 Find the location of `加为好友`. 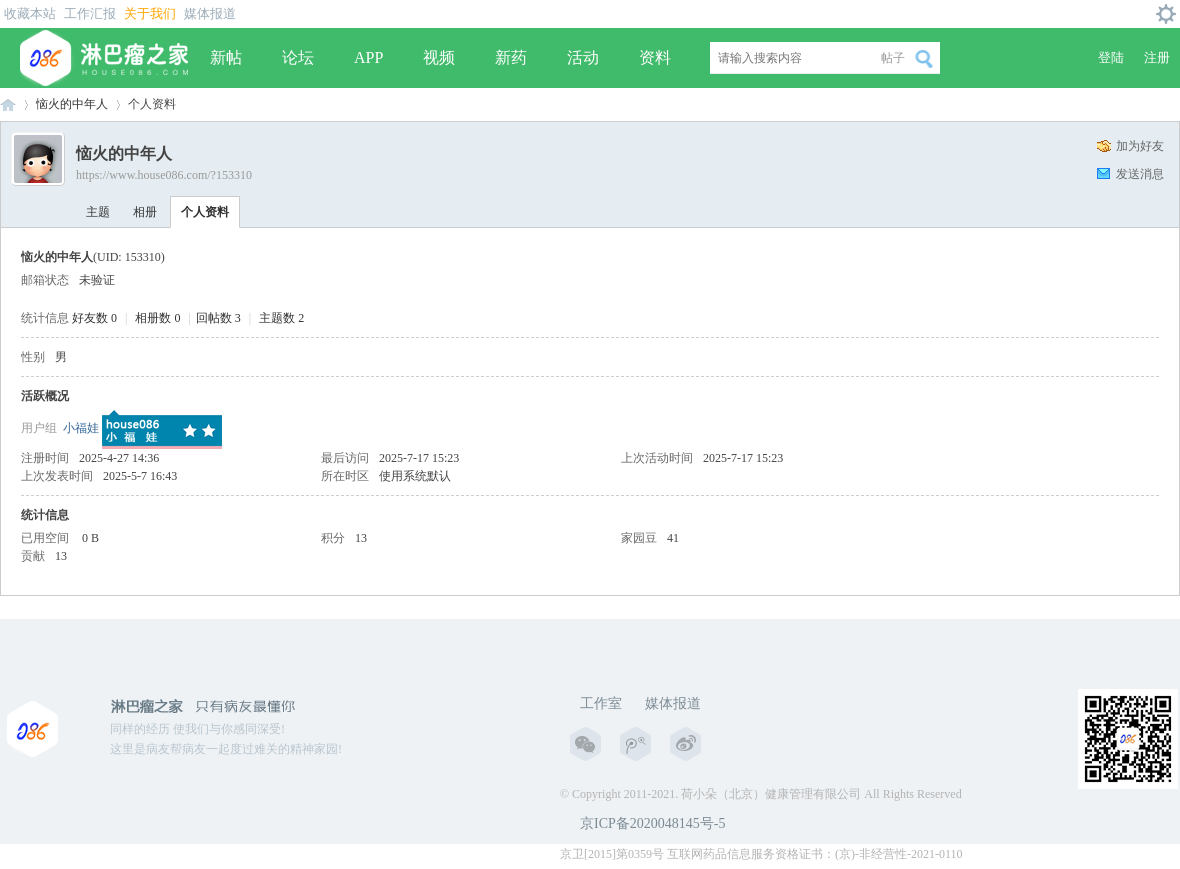

加为好友 is located at coordinates (1140, 146).